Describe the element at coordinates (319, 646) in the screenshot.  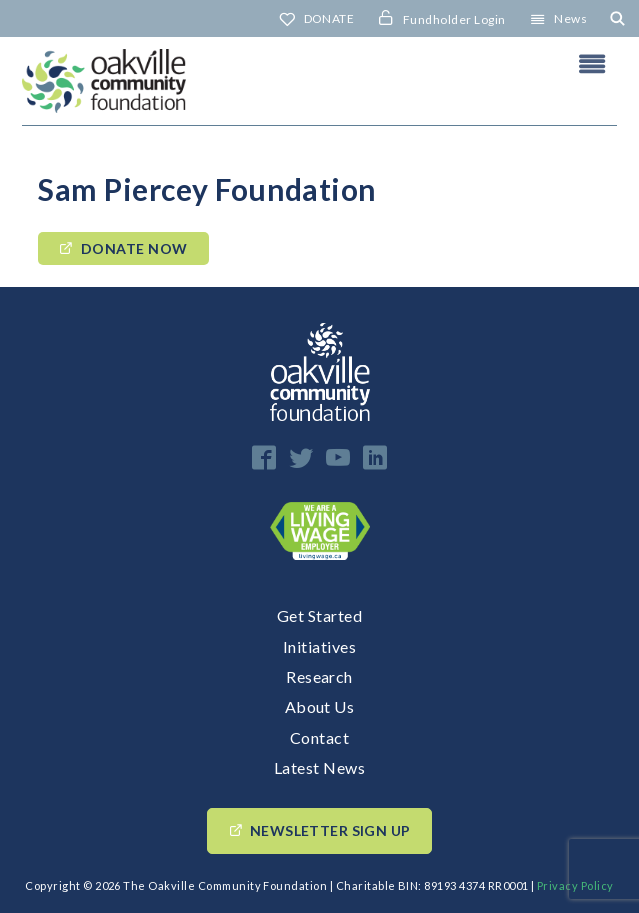
I see `Initiatives` at that location.